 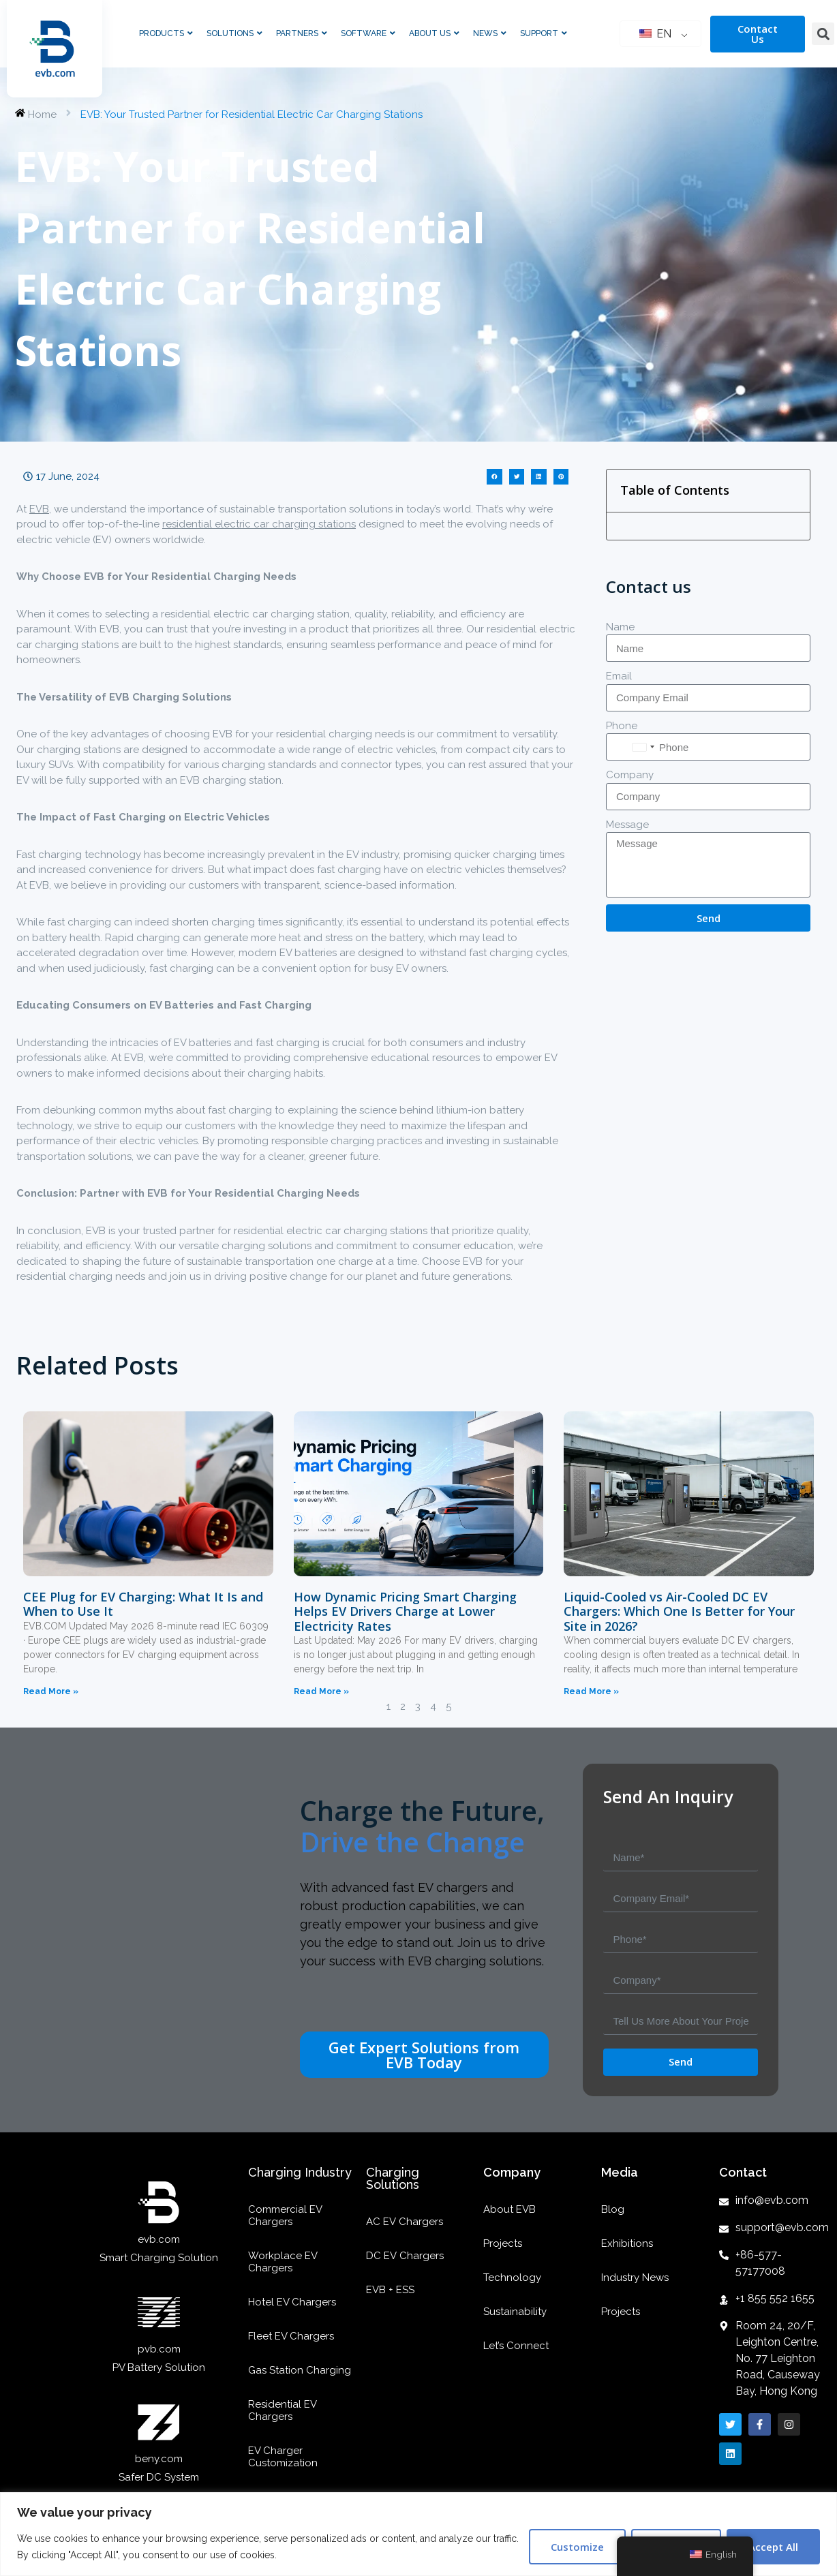 What do you see at coordinates (643, 747) in the screenshot?
I see `[combobox]` at bounding box center [643, 747].